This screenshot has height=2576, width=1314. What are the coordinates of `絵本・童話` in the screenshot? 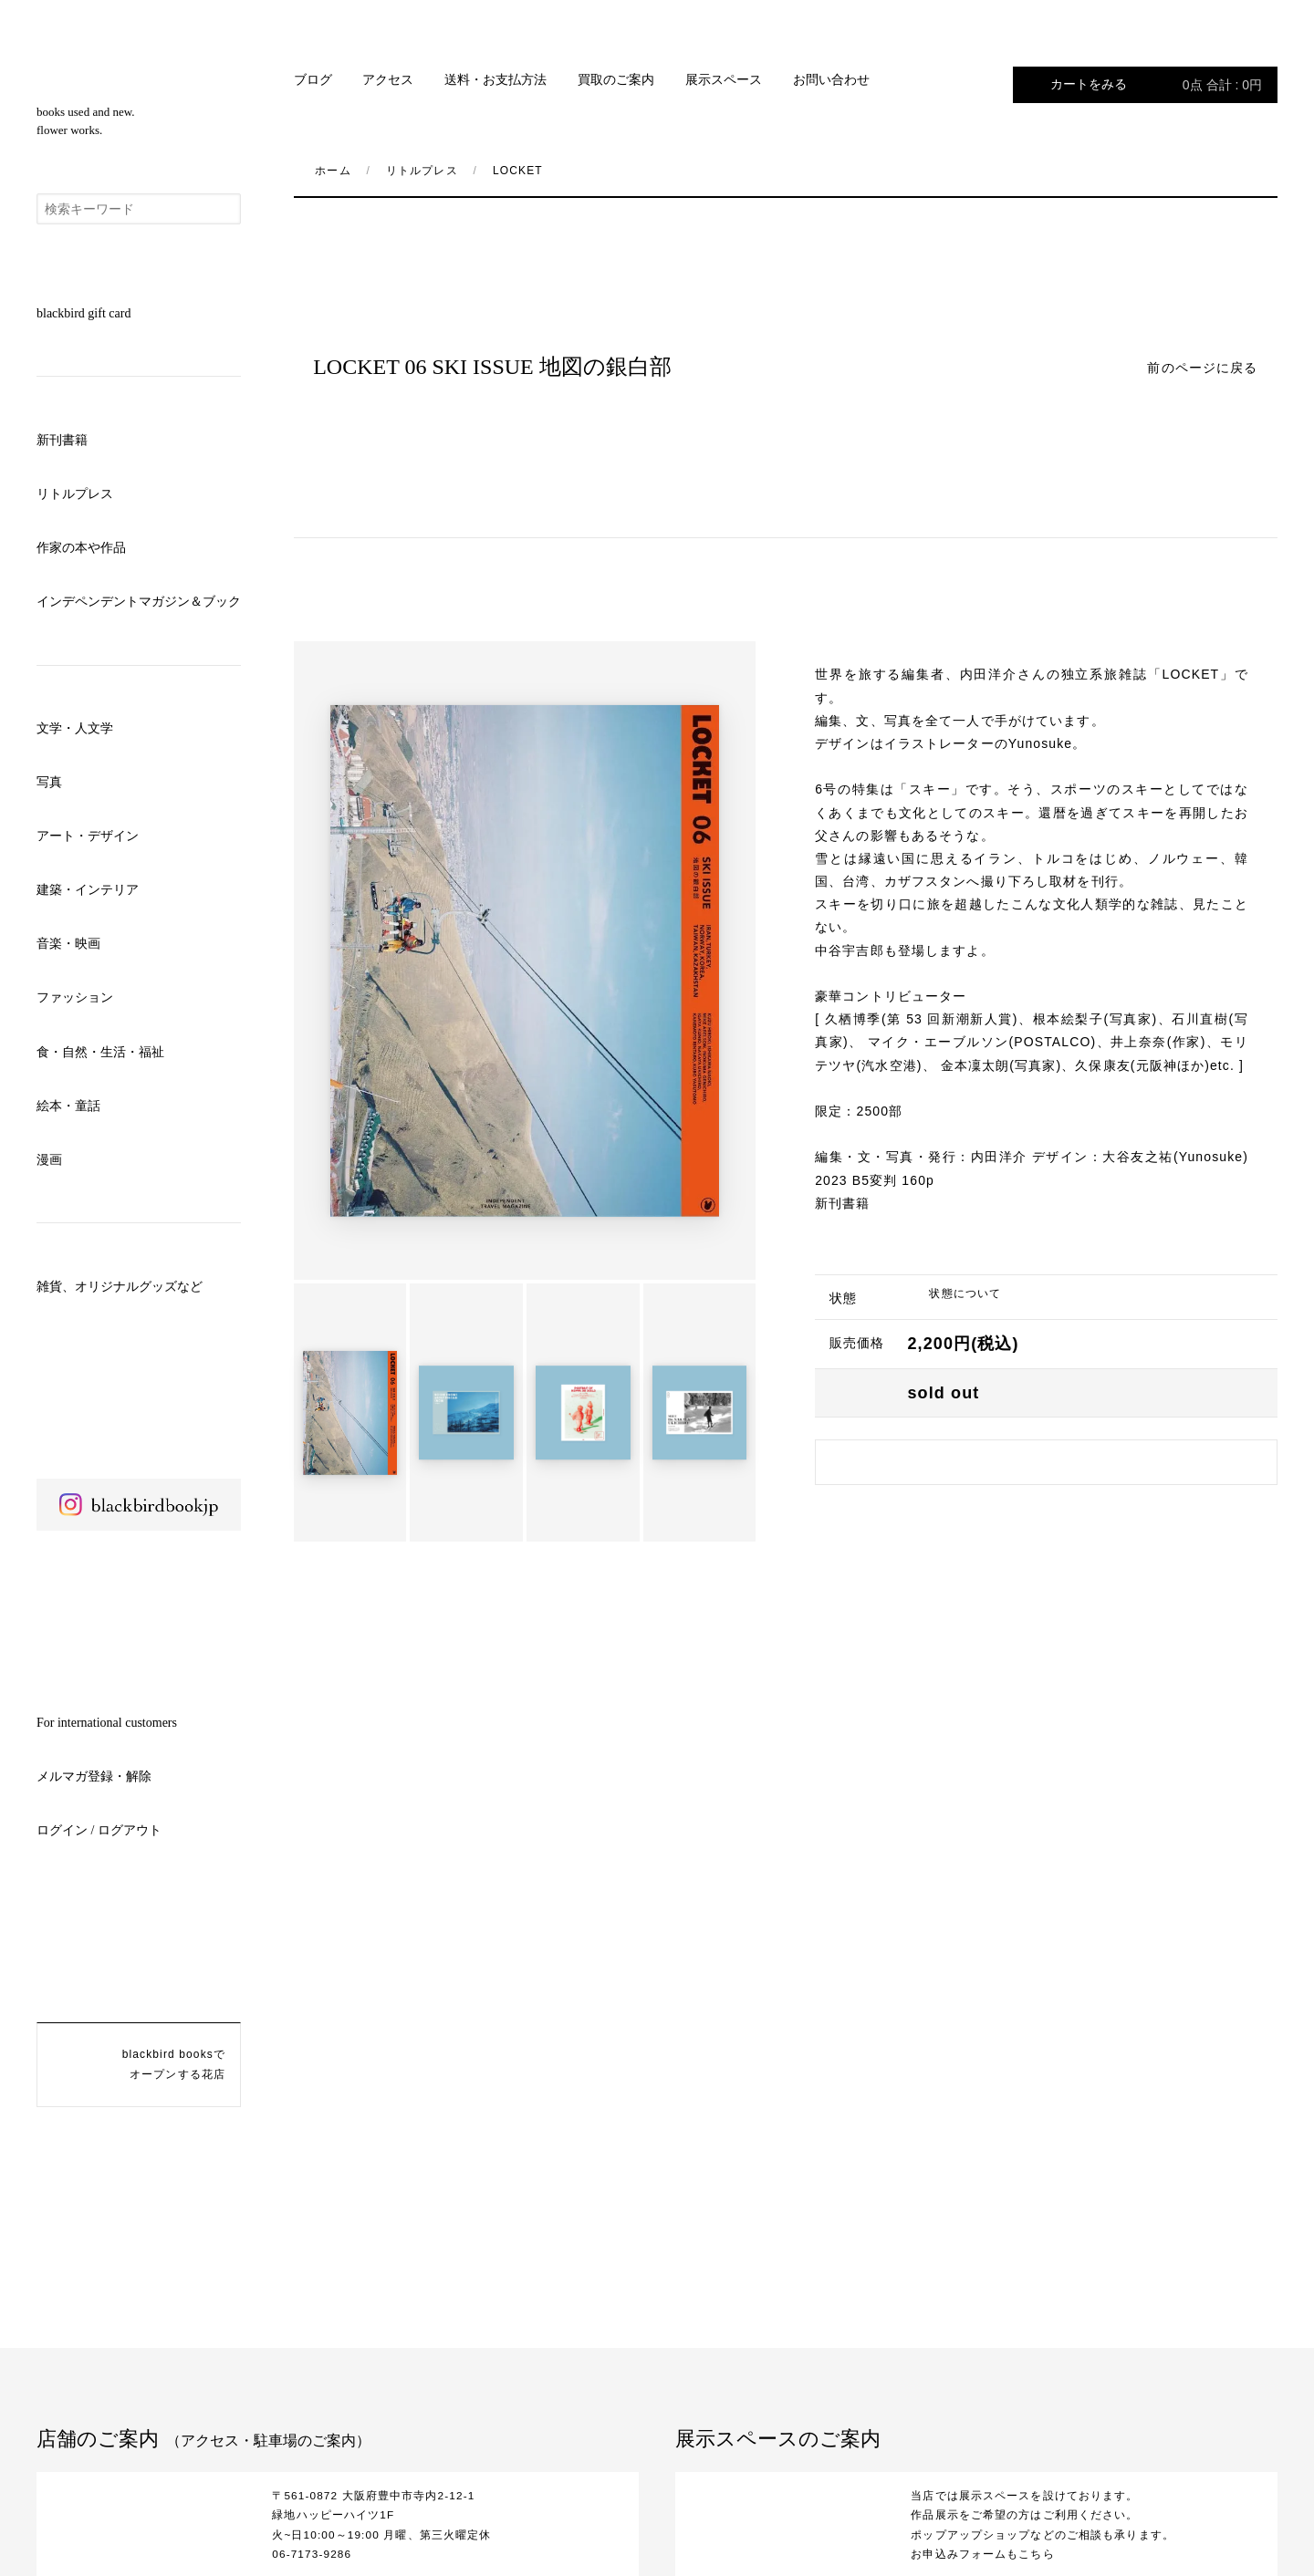 It's located at (68, 1106).